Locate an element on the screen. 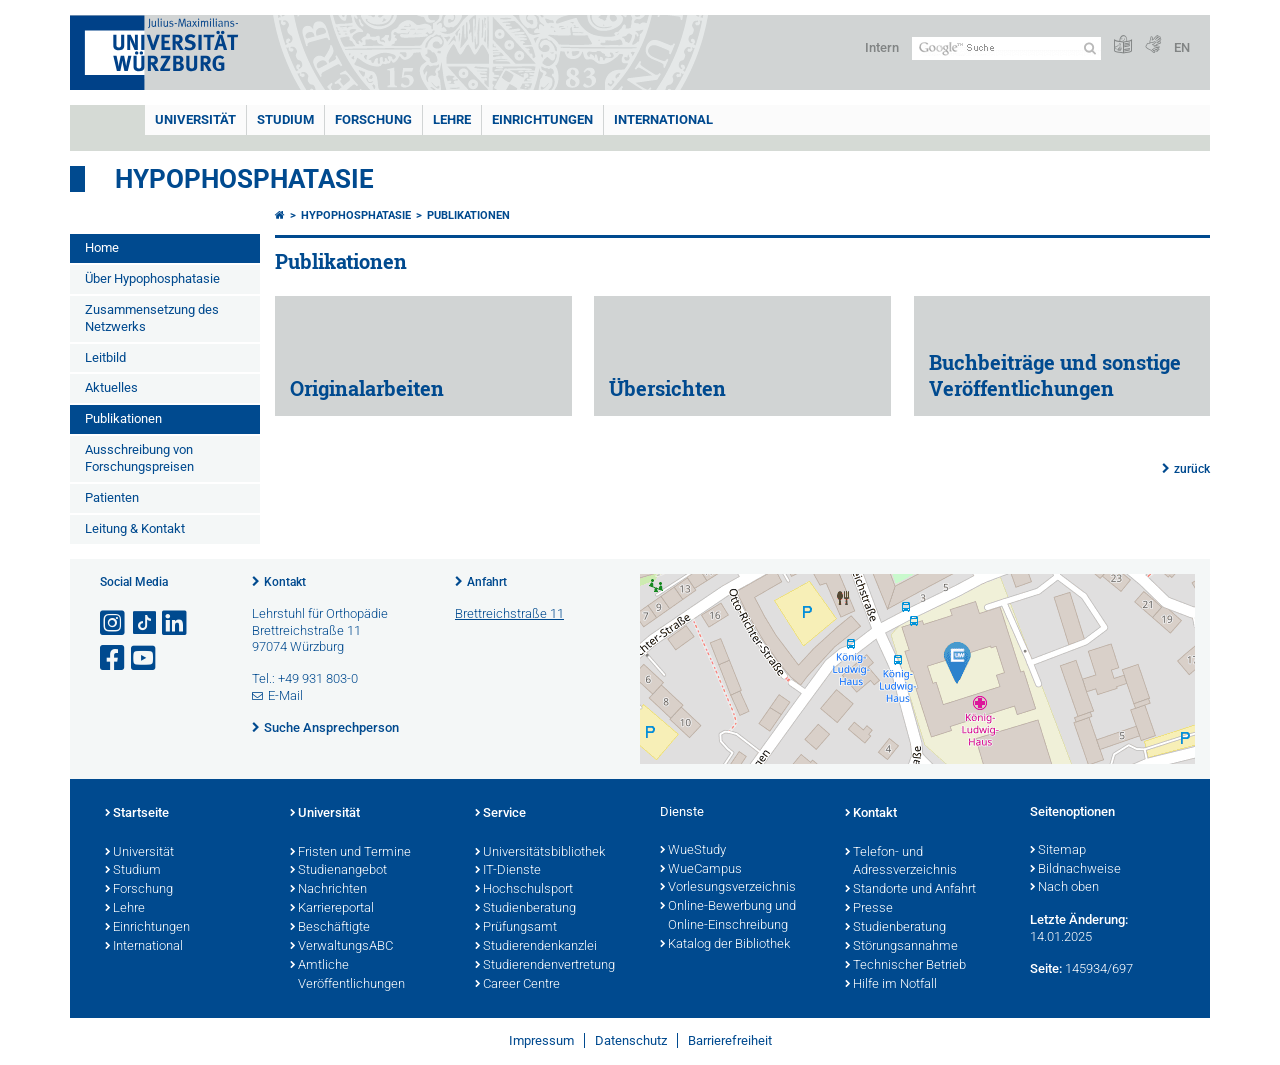 This screenshot has width=1280, height=1065. Sitemap is located at coordinates (1058, 851).